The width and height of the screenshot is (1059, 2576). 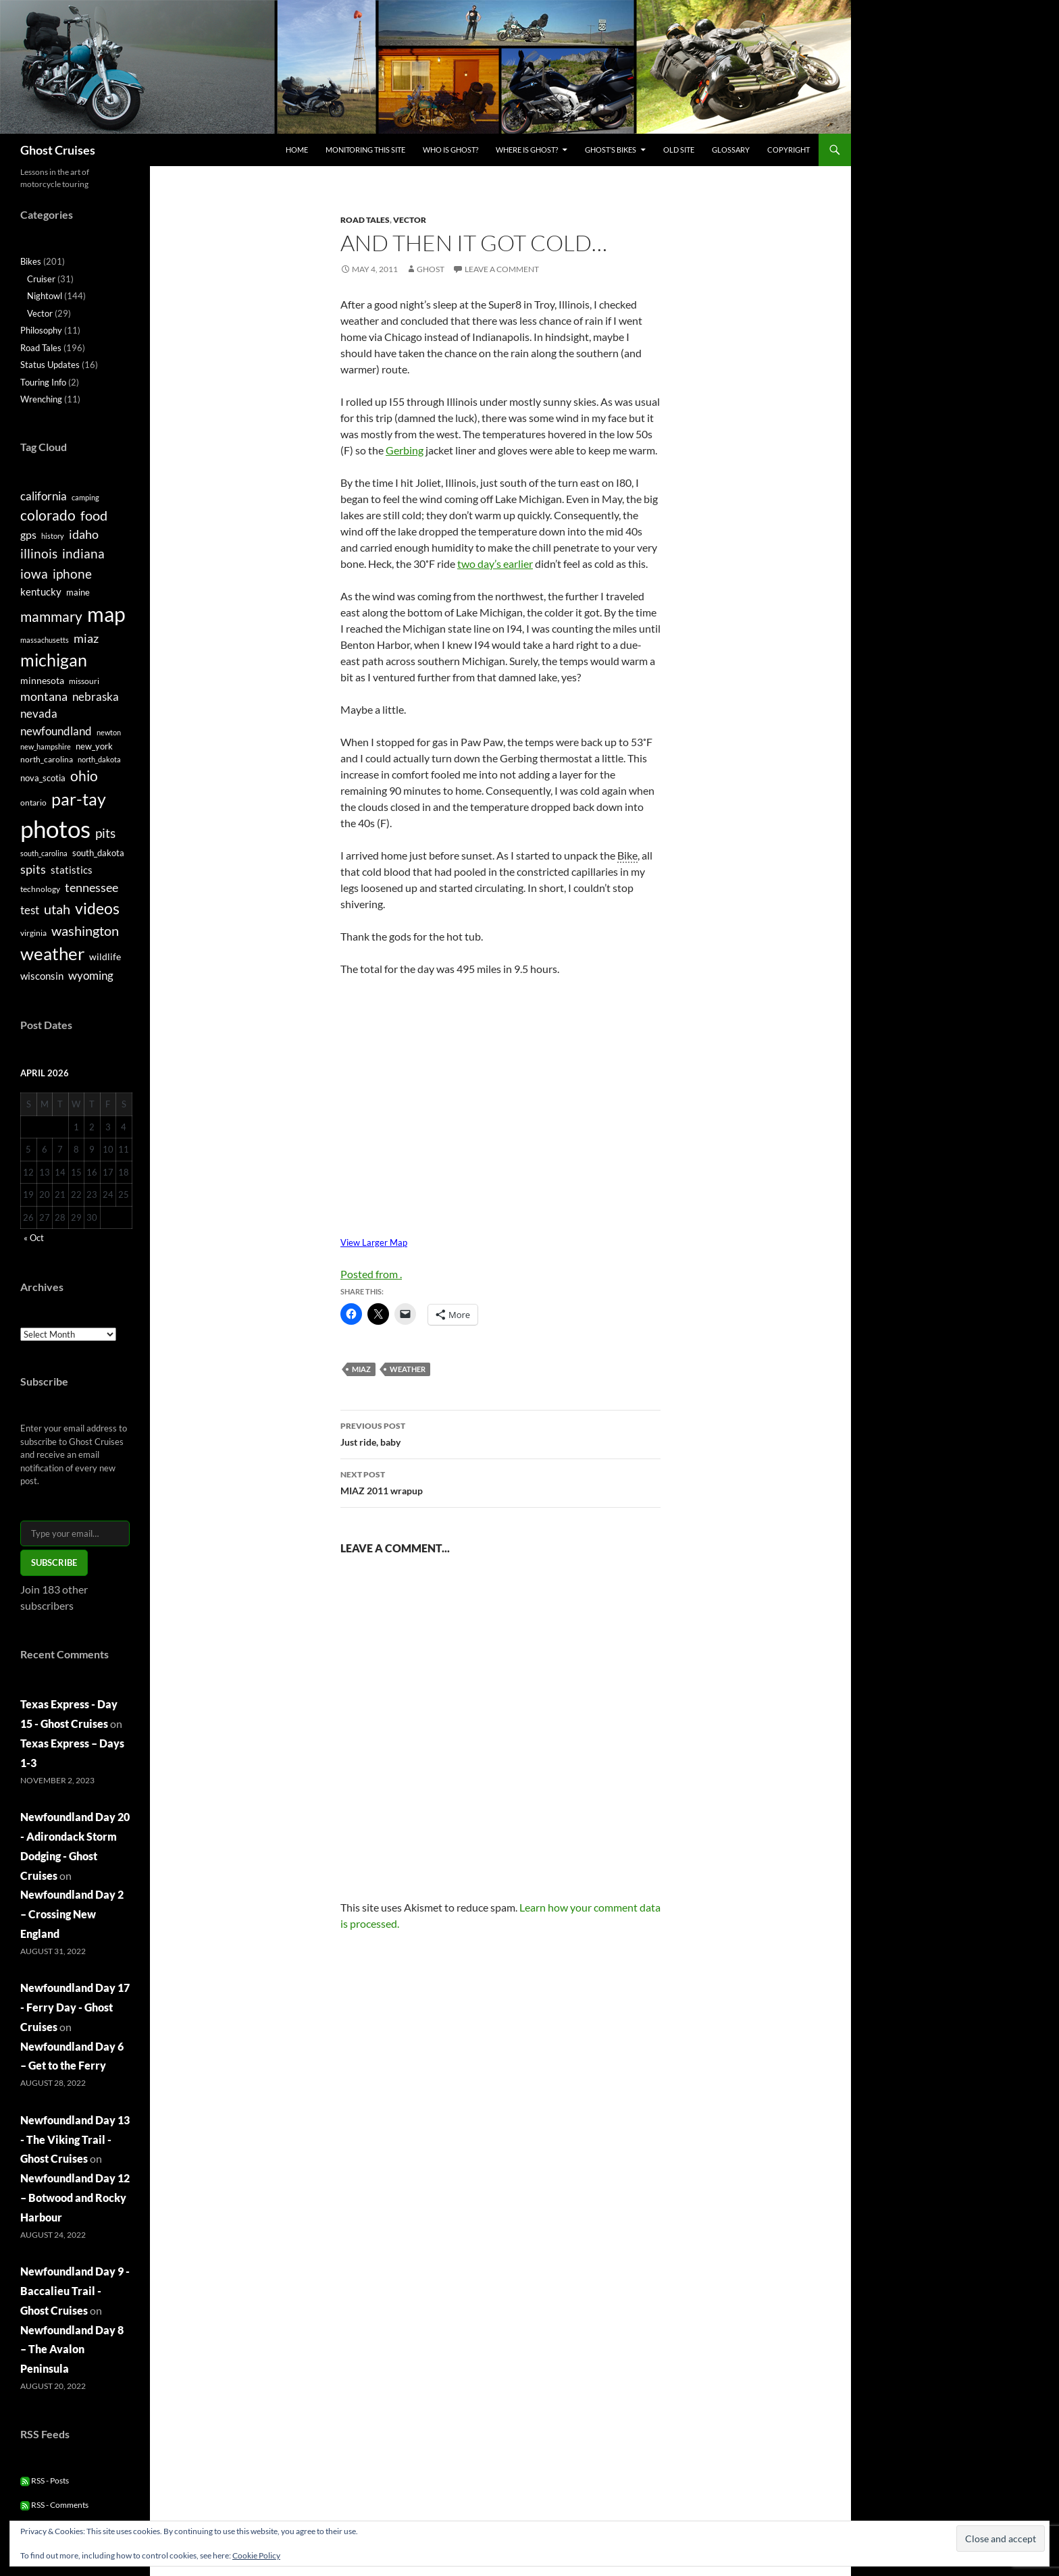 What do you see at coordinates (502, 269) in the screenshot?
I see `Leave a comment` at bounding box center [502, 269].